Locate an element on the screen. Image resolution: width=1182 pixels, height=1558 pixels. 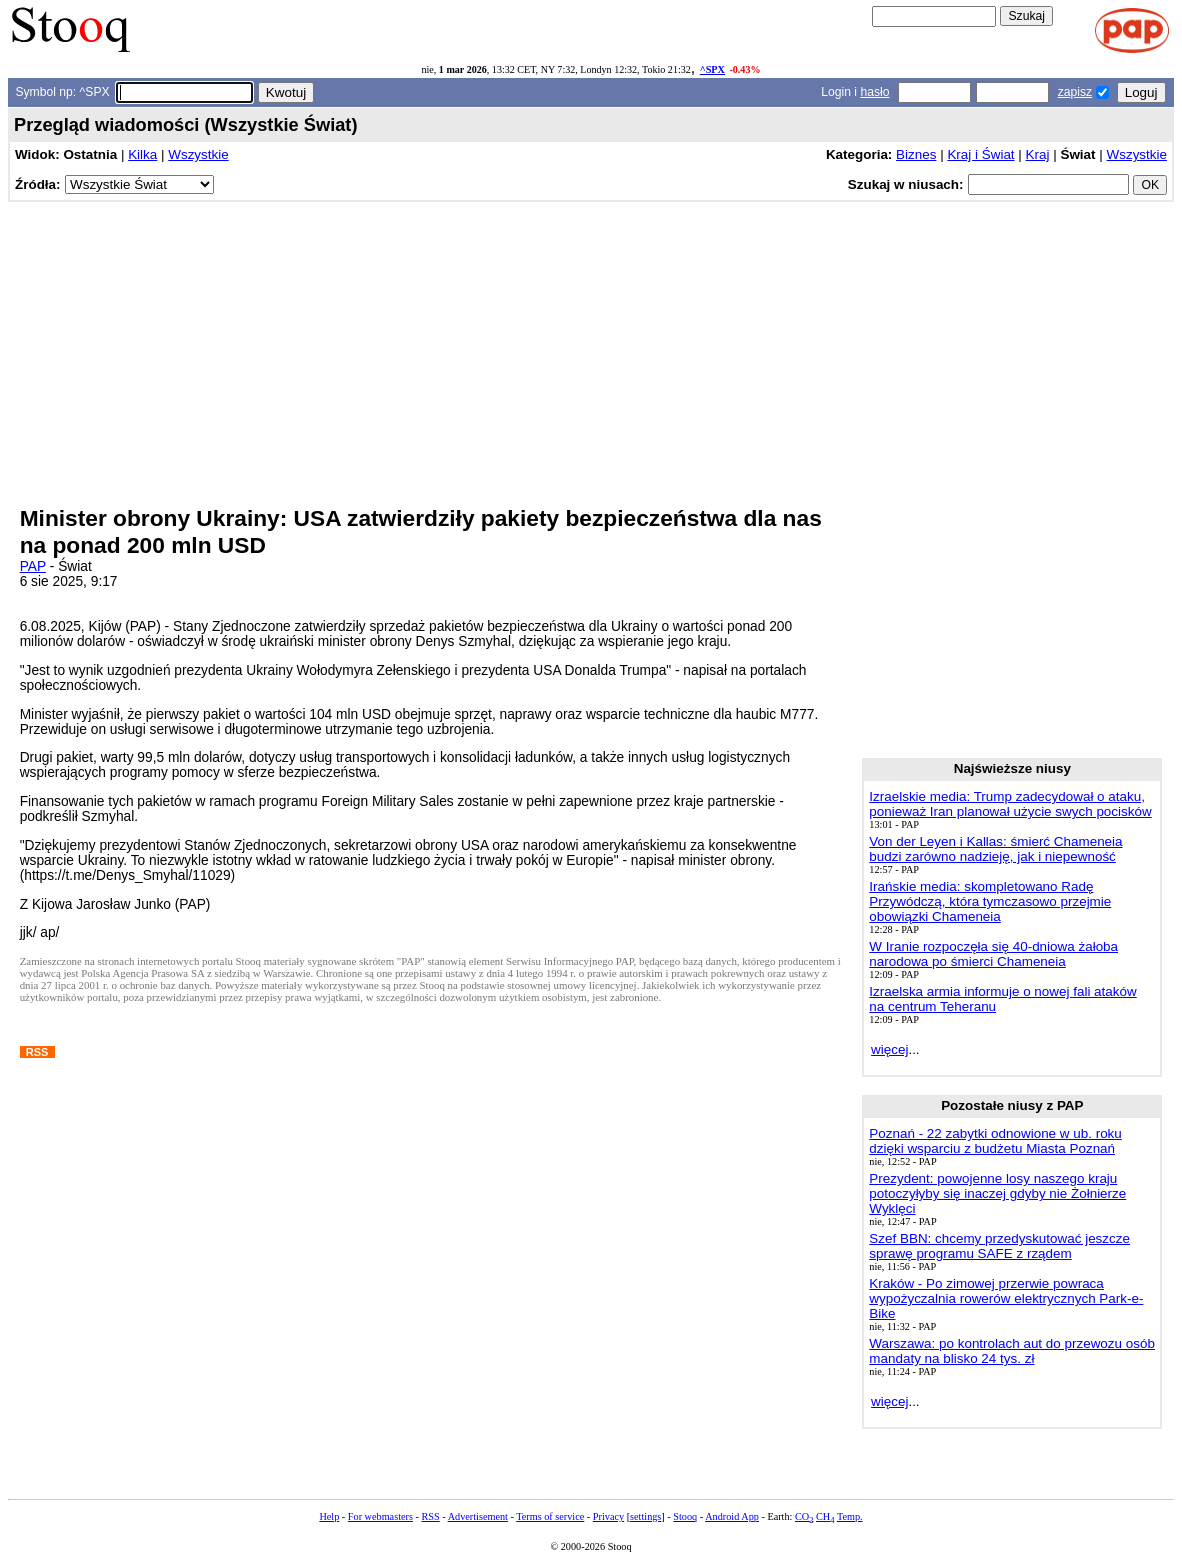
Kraj i Świat is located at coordinates (980, 154).